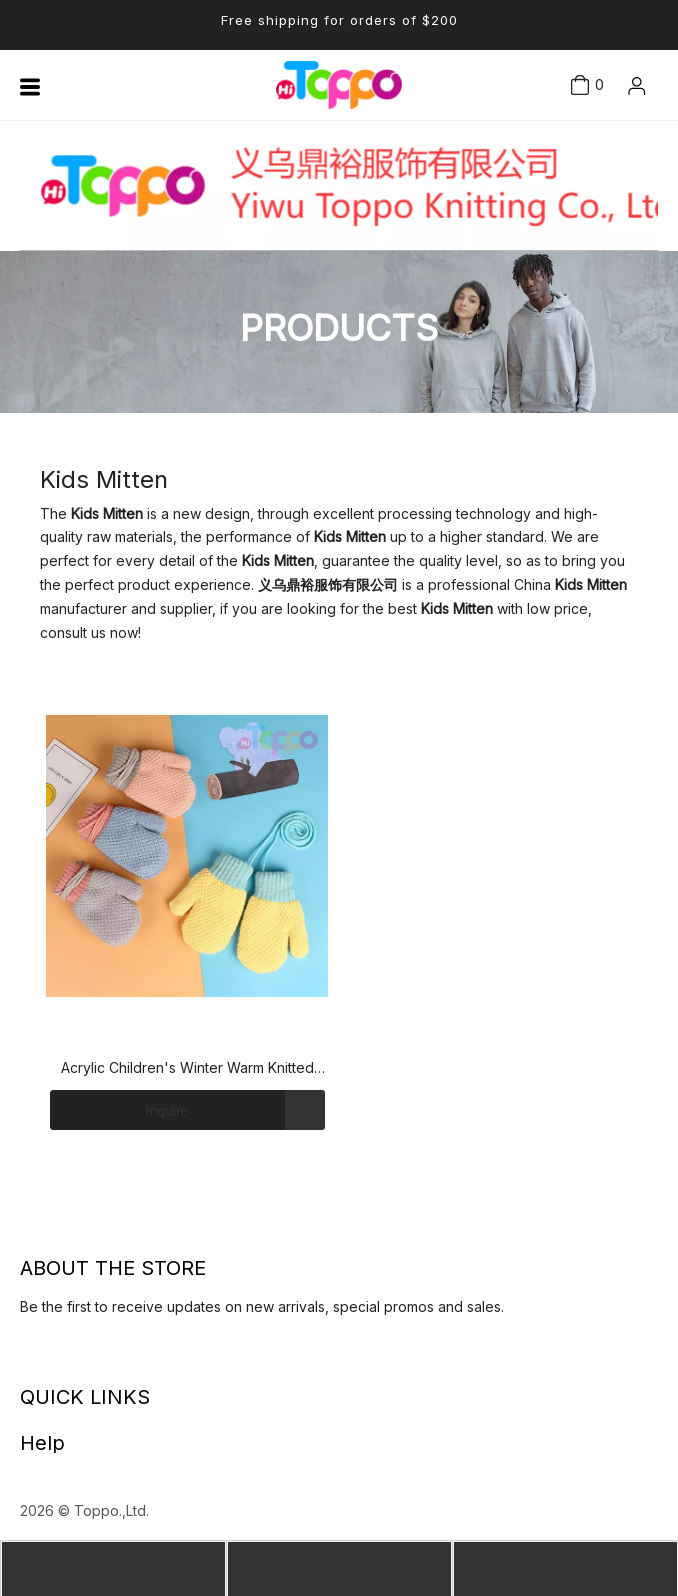 The image size is (678, 1596). What do you see at coordinates (44, 1358) in the screenshot?
I see `[Facebook]` at bounding box center [44, 1358].